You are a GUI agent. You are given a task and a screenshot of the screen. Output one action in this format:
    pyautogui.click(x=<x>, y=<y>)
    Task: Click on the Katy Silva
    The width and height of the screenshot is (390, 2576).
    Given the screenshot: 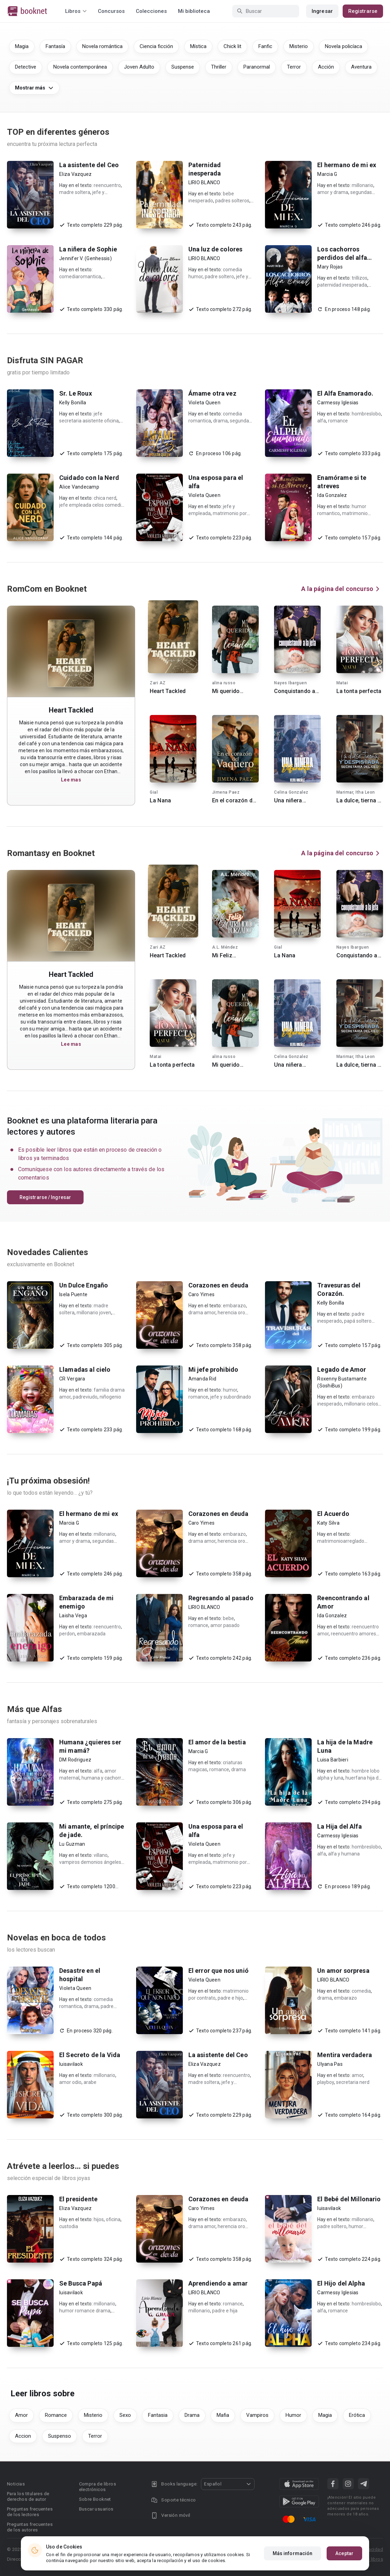 What is the action you would take?
    pyautogui.click(x=328, y=1523)
    